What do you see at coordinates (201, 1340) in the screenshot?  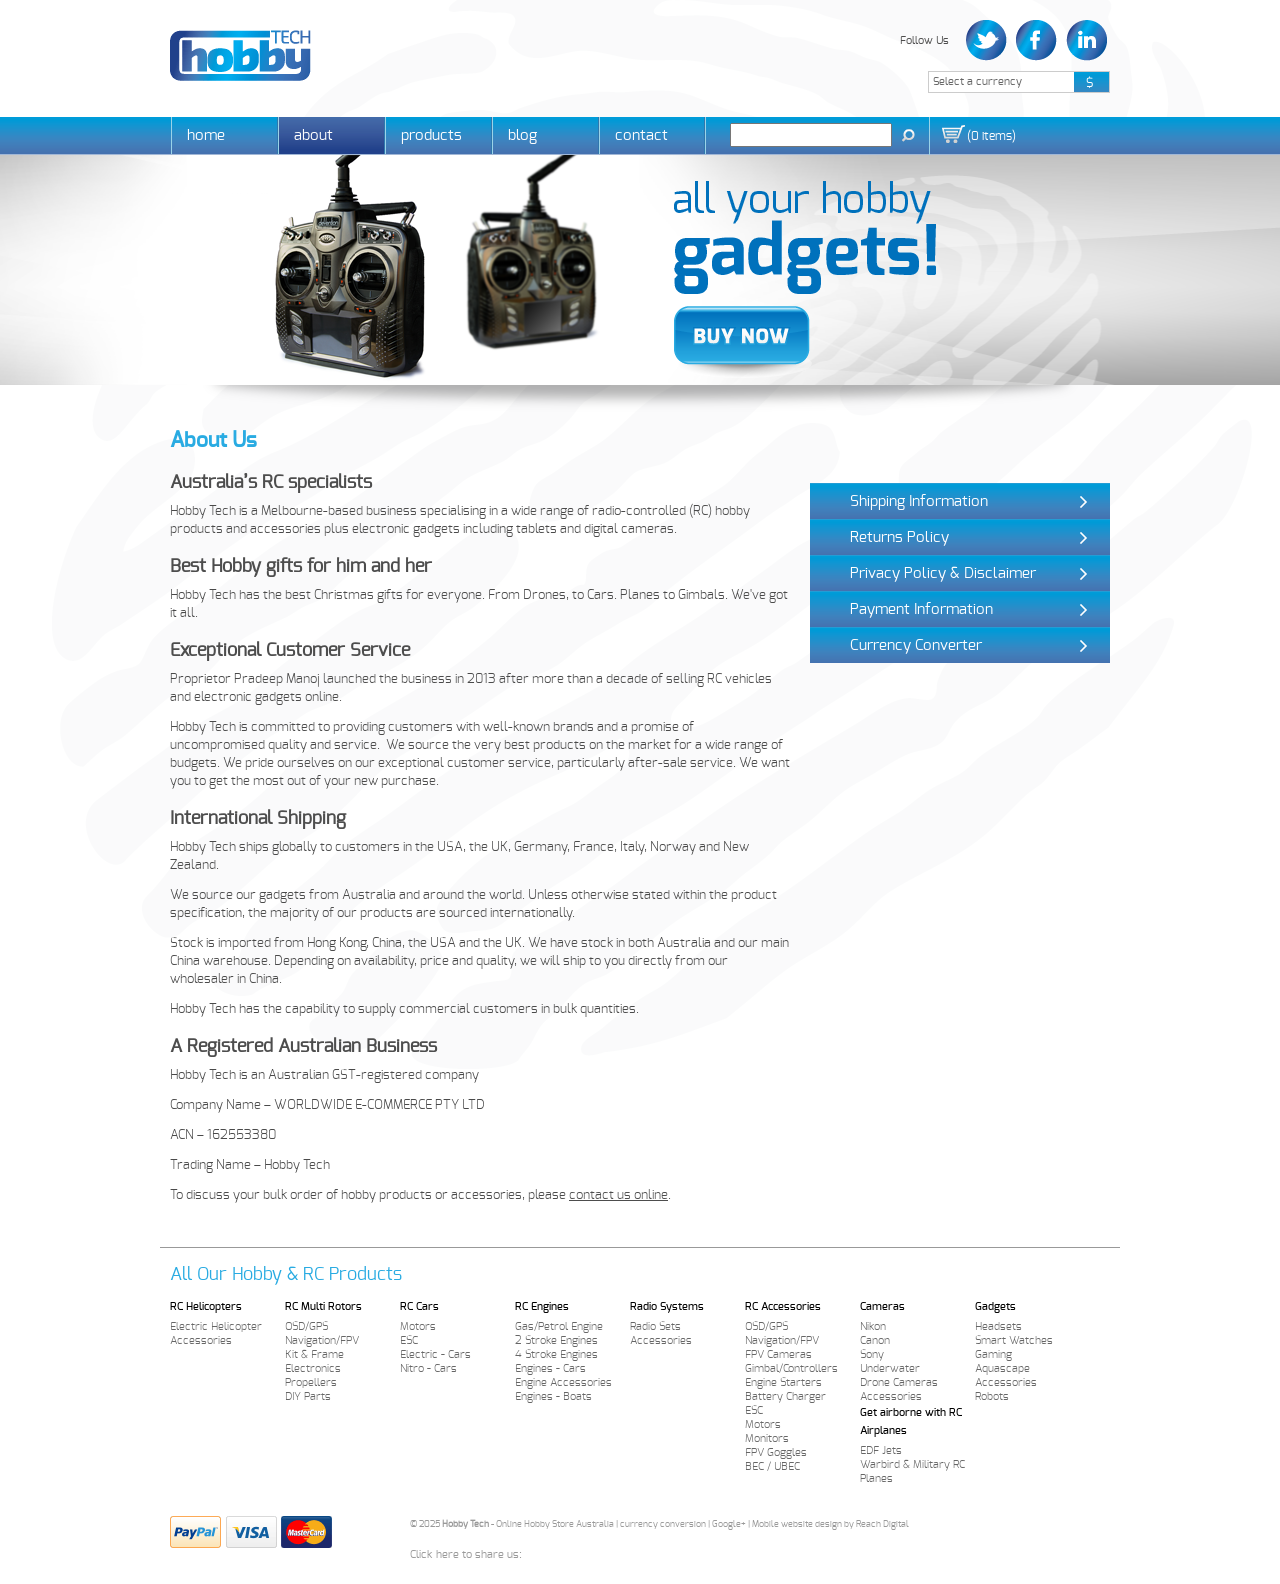 I see `Accessories` at bounding box center [201, 1340].